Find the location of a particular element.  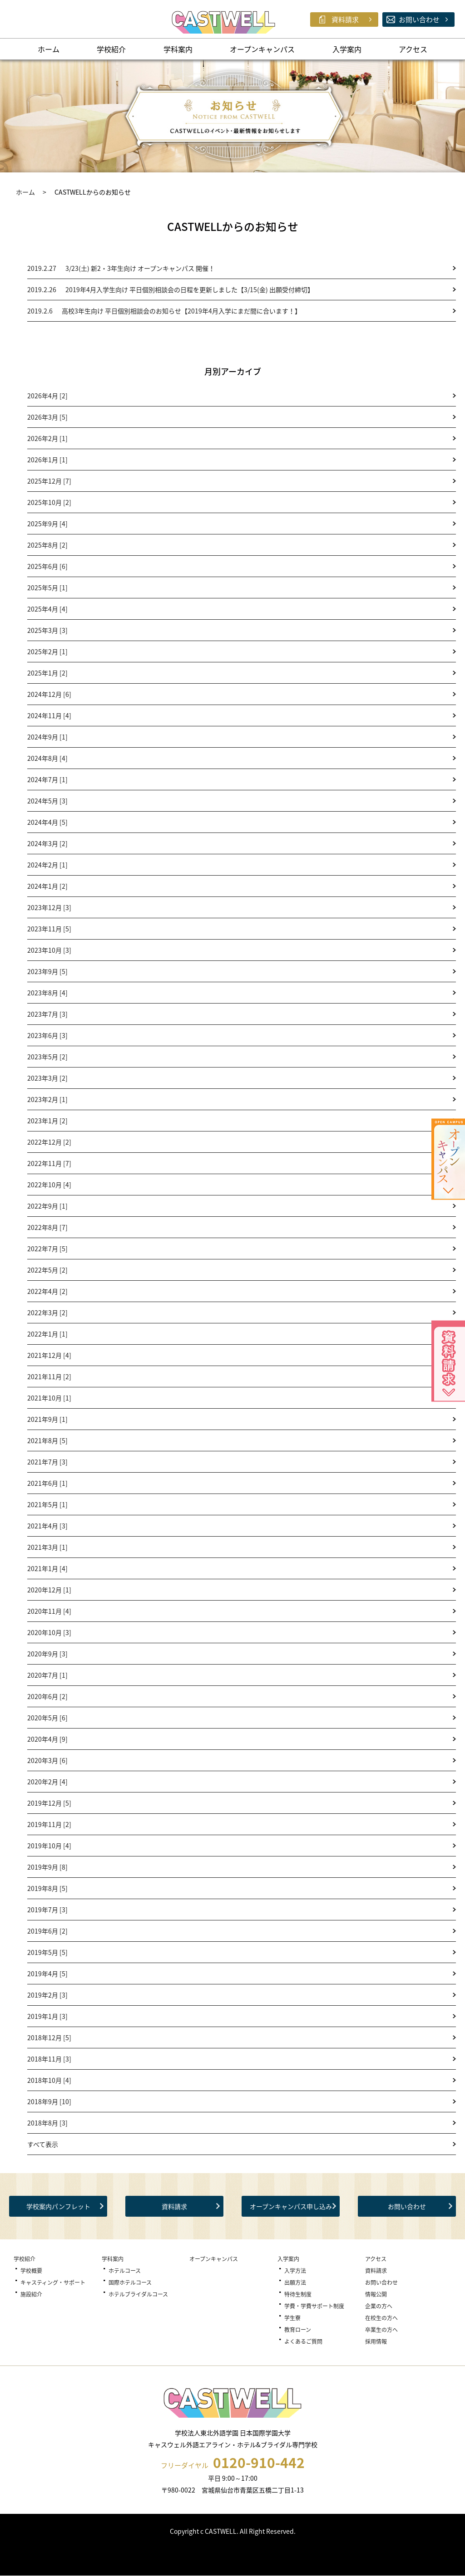

2025年4月 [4] is located at coordinates (47, 608).